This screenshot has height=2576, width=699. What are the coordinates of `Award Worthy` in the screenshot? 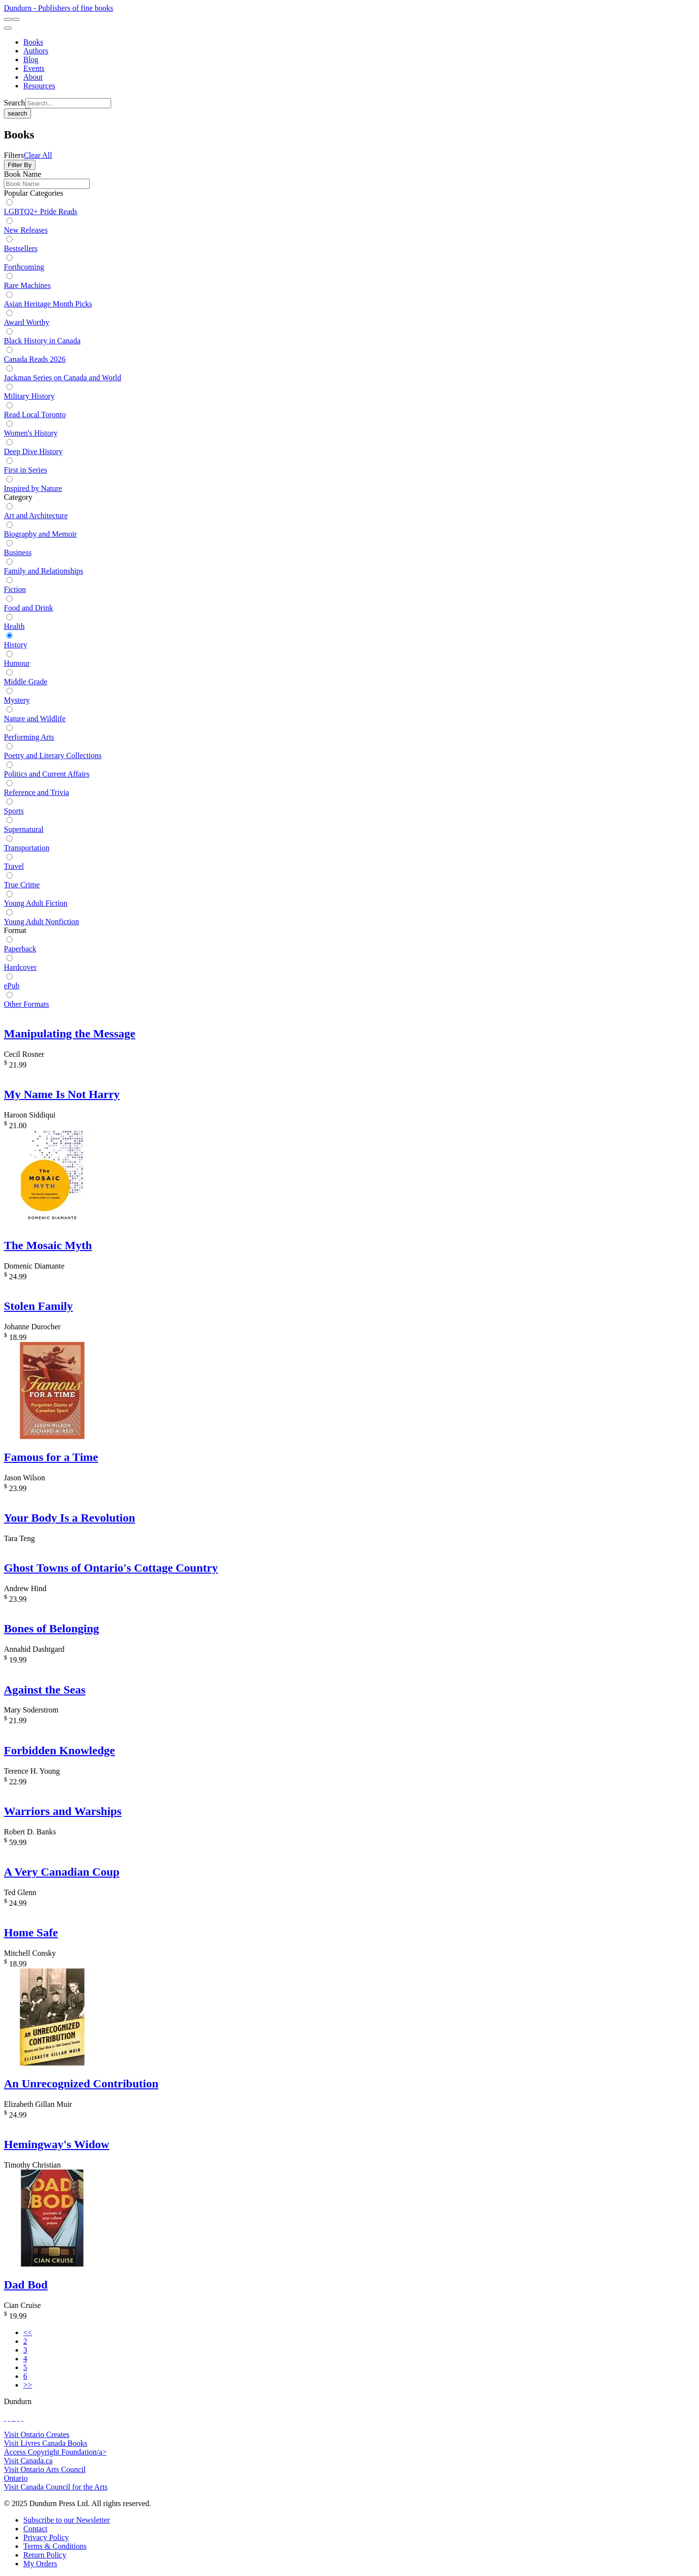 It's located at (26, 322).